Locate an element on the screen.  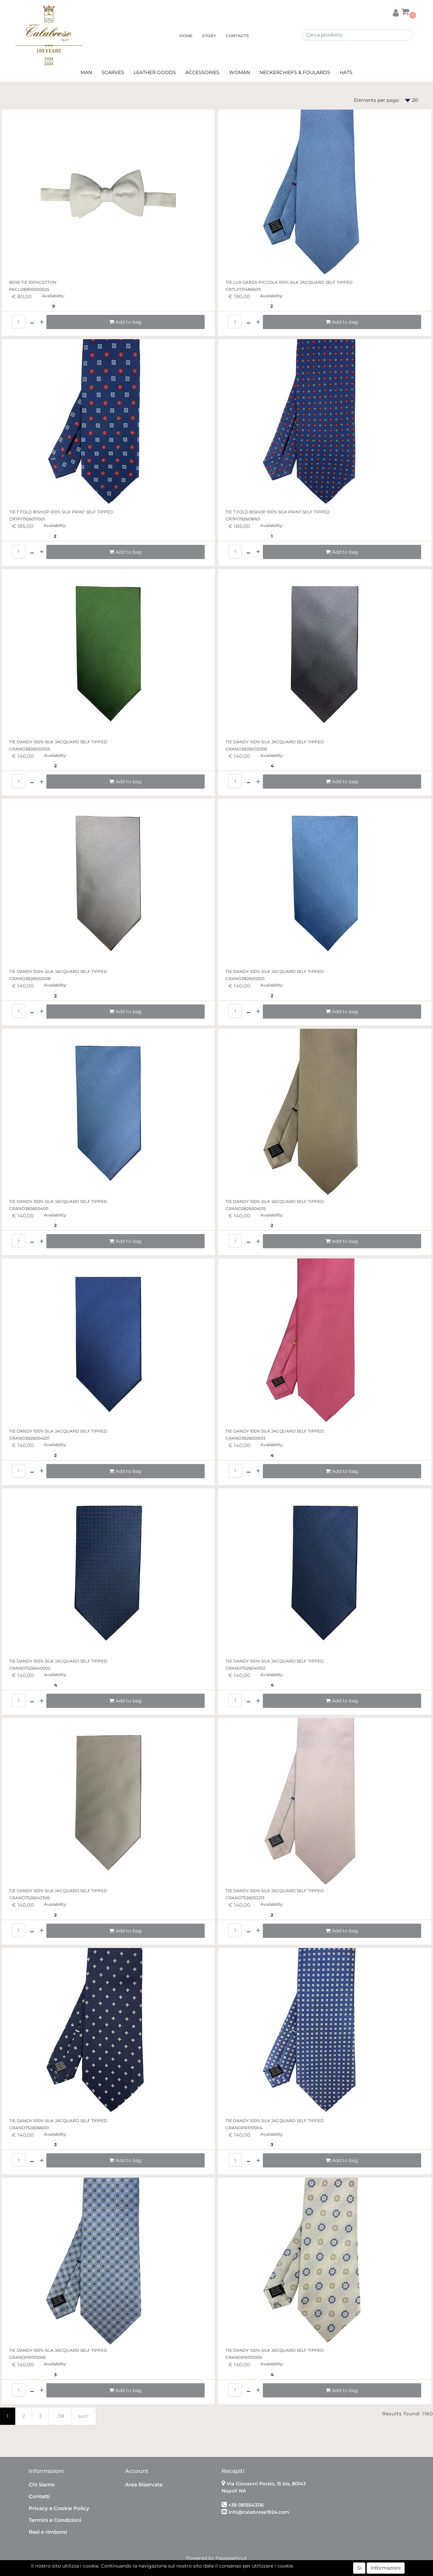
Termini e Condizioni is located at coordinates (55, 2520).